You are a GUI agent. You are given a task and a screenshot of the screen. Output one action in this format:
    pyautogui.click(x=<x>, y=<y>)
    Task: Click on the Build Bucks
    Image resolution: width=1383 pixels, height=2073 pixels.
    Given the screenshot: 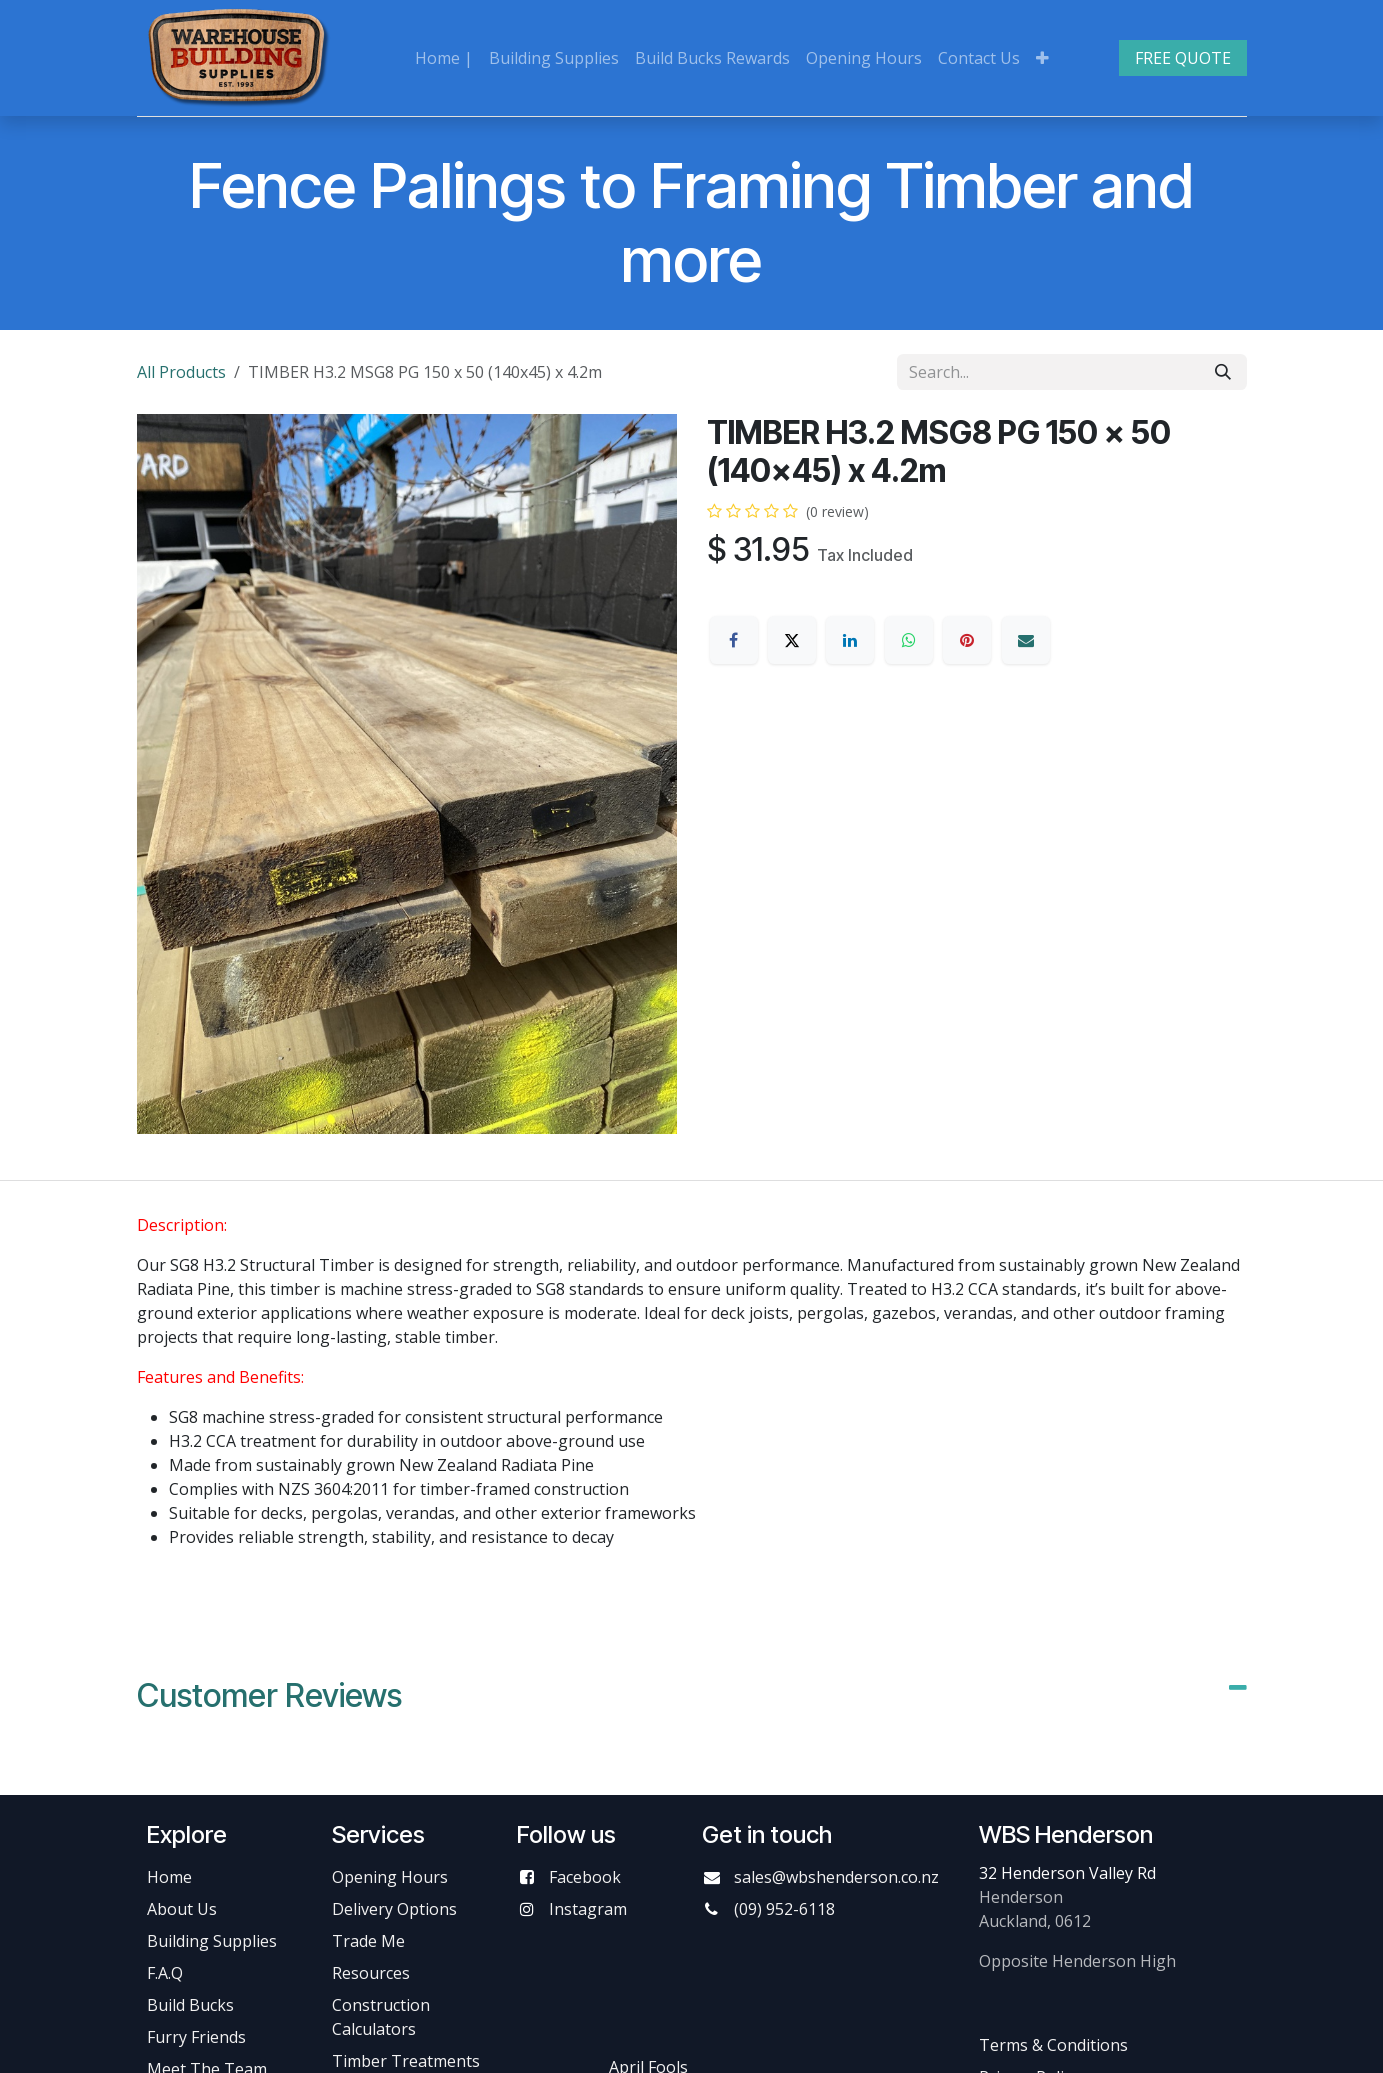 What is the action you would take?
    pyautogui.click(x=190, y=2005)
    